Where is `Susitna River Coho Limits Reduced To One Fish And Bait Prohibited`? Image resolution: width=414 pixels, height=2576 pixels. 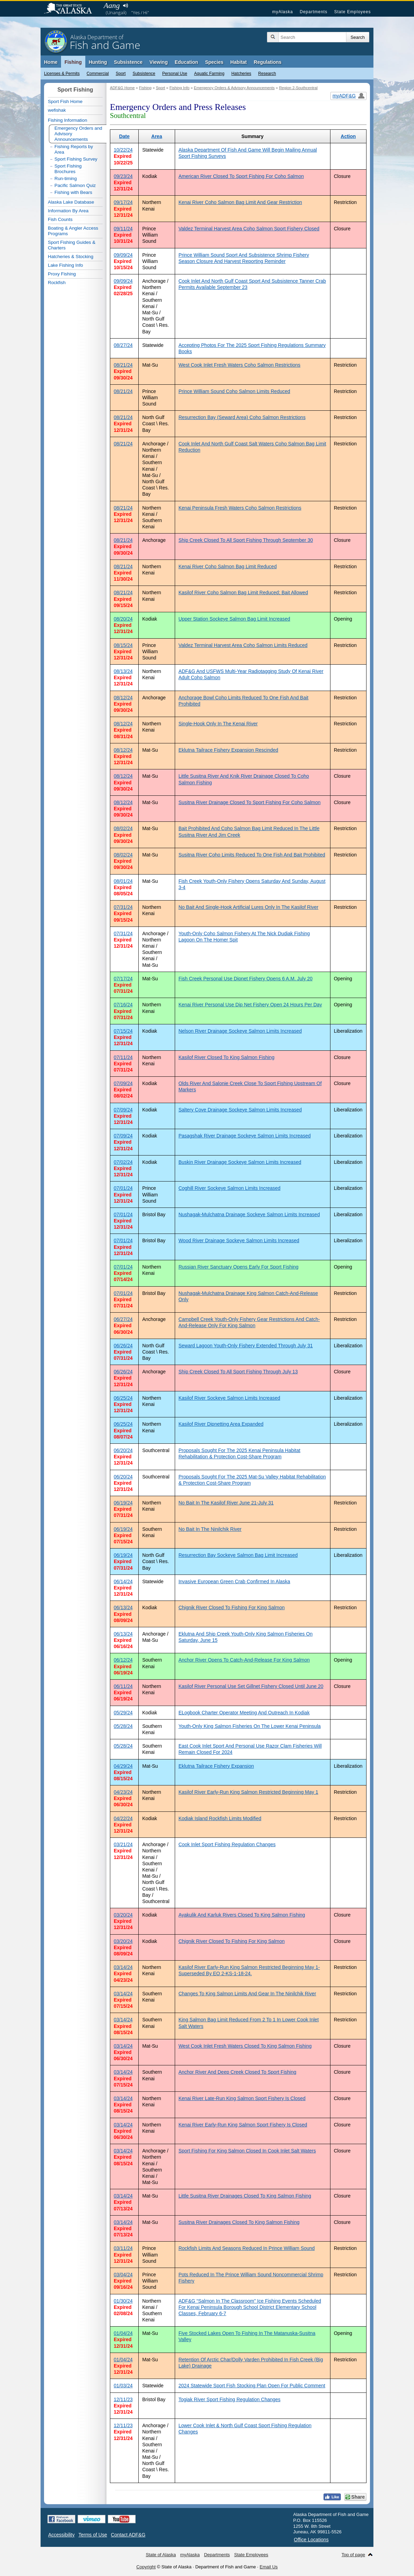 Susitna River Coho Limits Reduced To One Fish And Bait Prohibited is located at coordinates (252, 855).